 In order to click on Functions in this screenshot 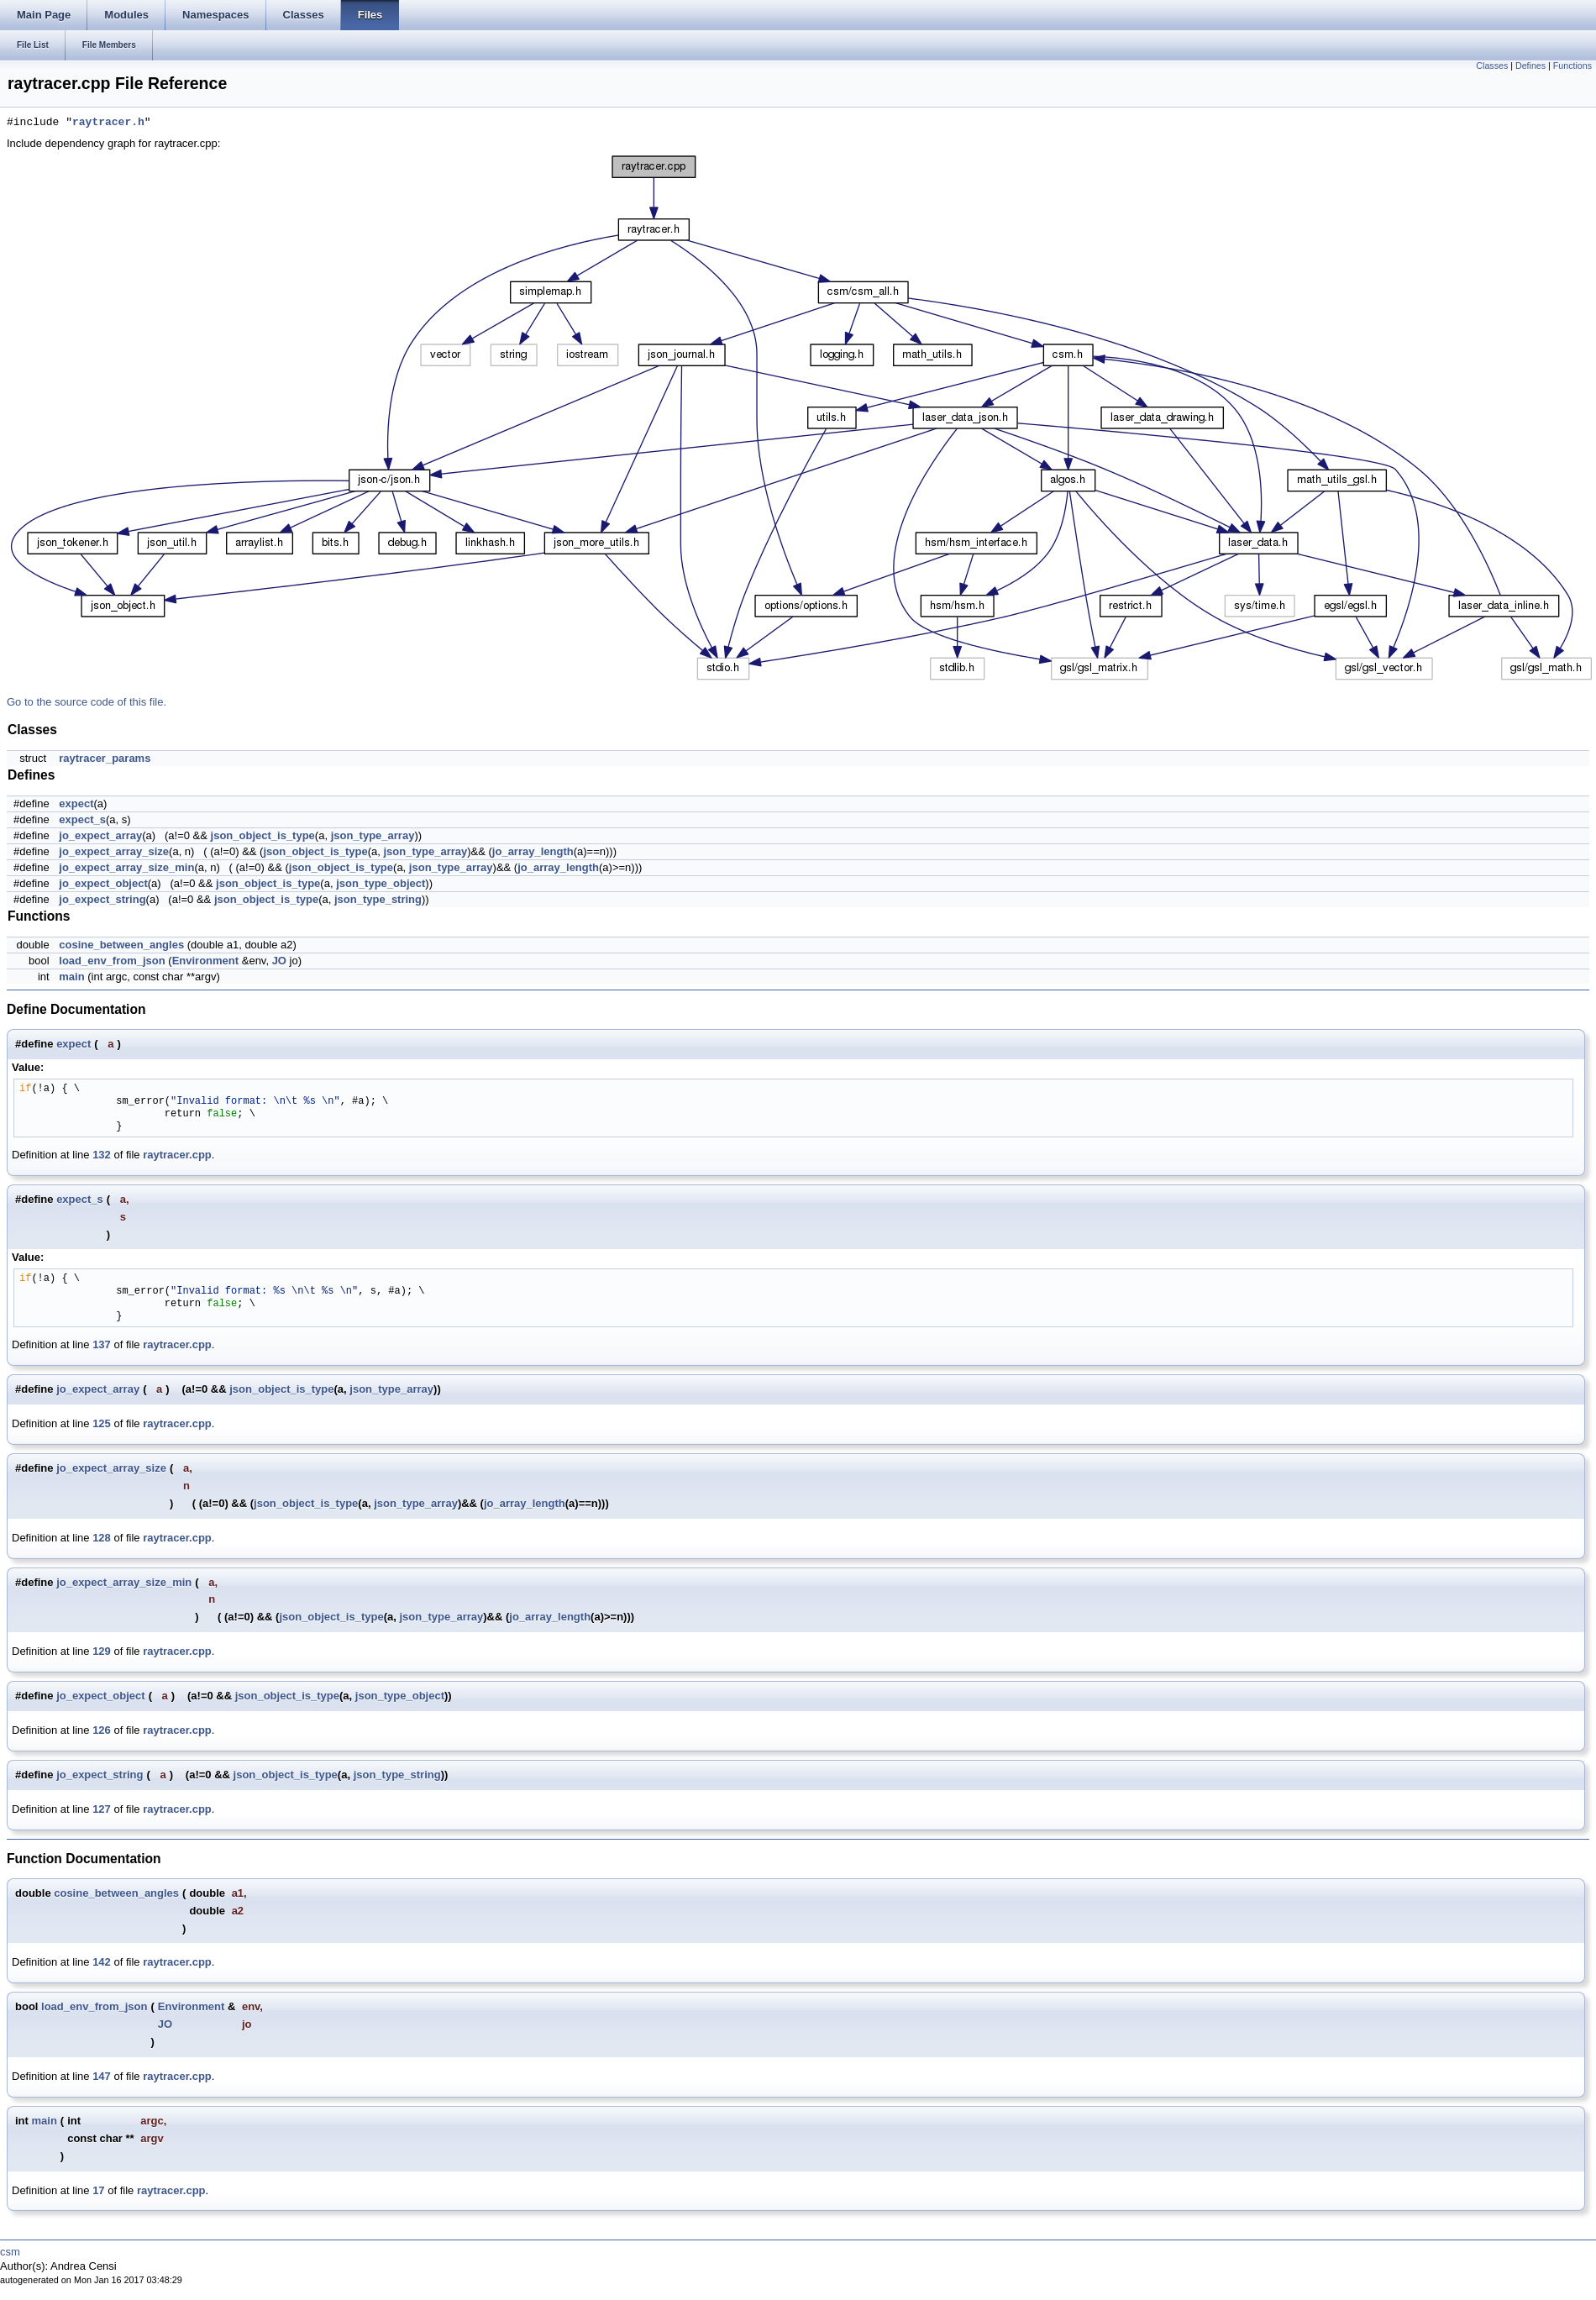, I will do `click(1572, 65)`.